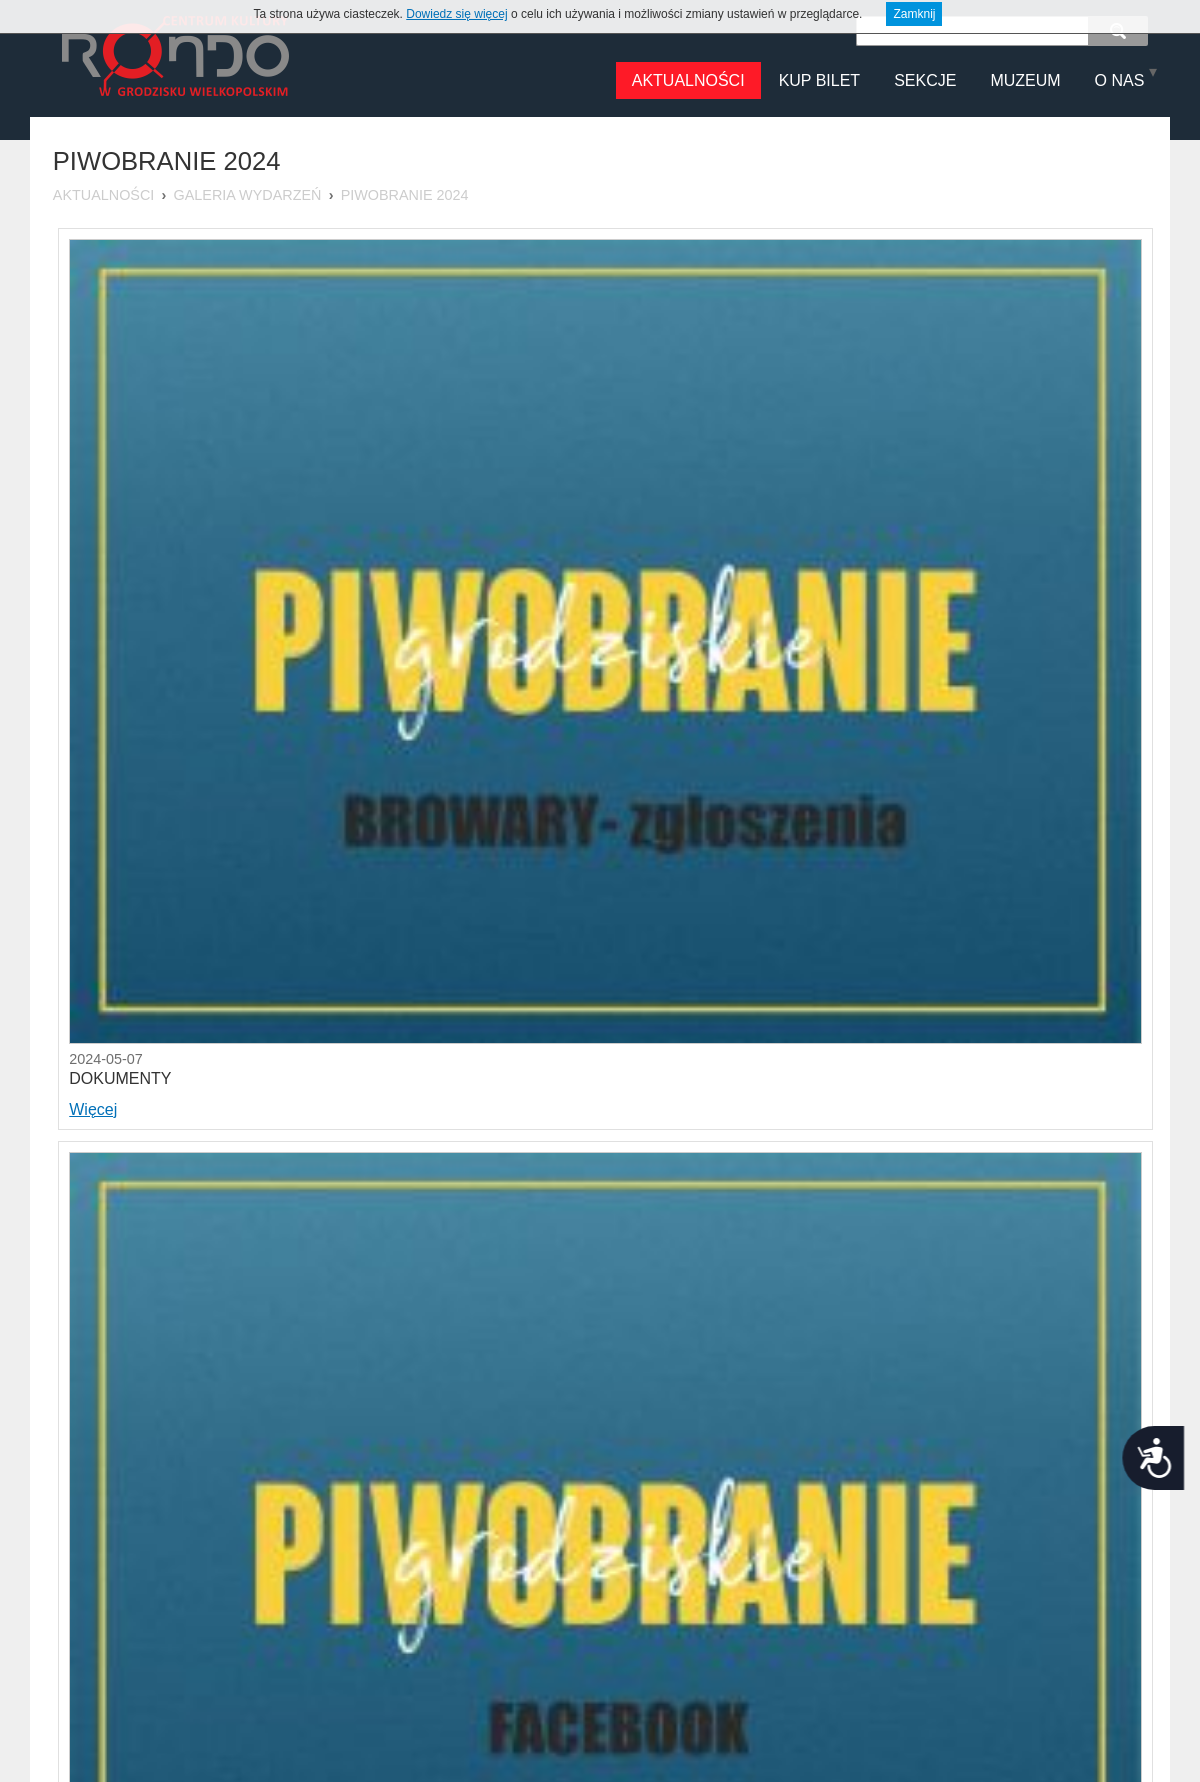 This screenshot has width=1200, height=1782. Describe the element at coordinates (820, 80) in the screenshot. I see `Kup Bilet [menuitem]` at that location.